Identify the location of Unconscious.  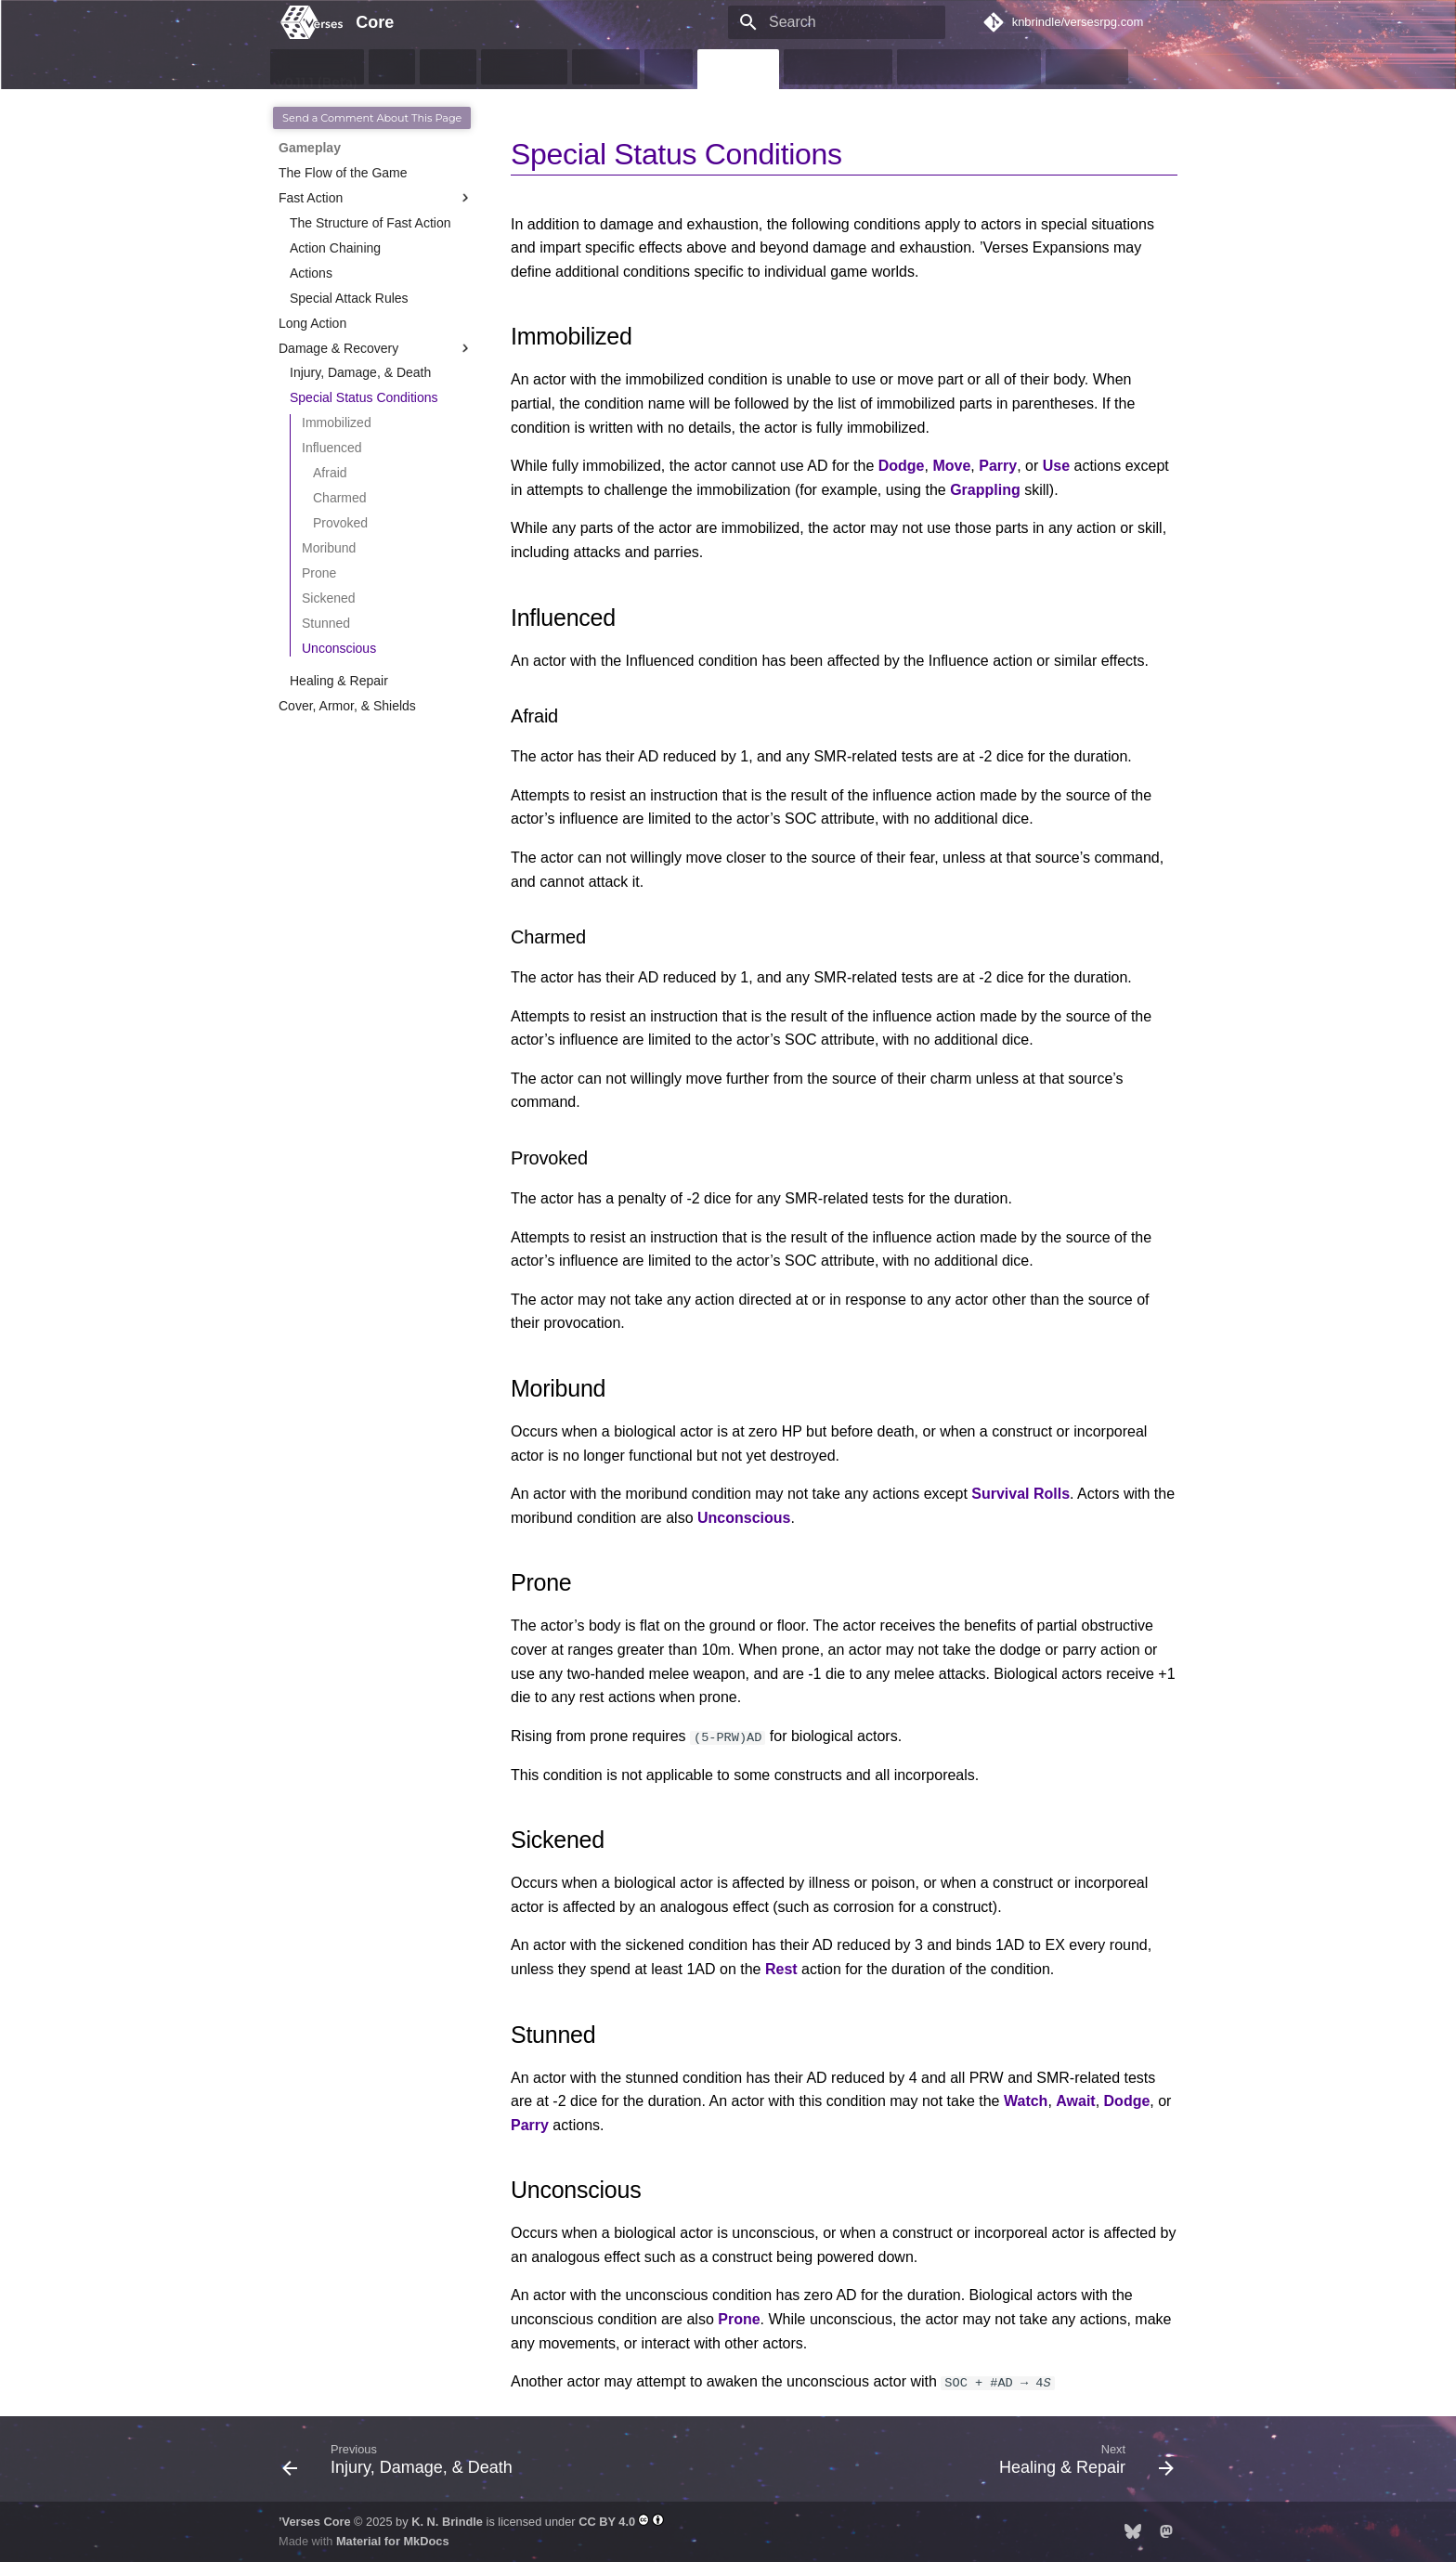
(743, 1518).